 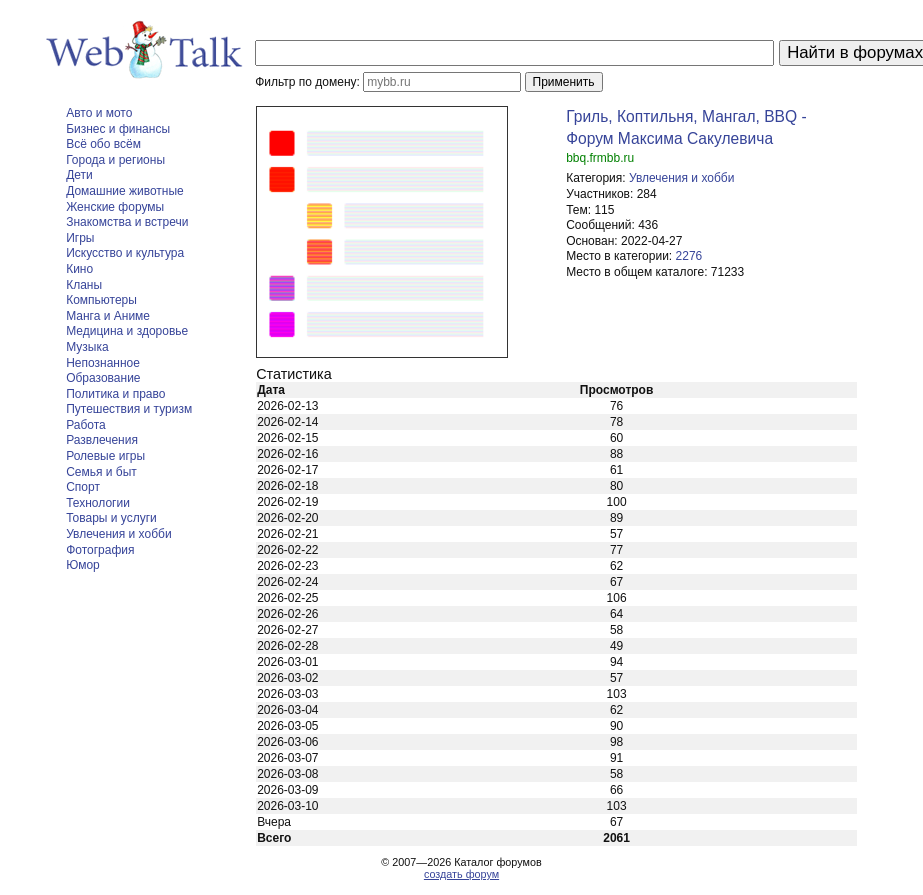 What do you see at coordinates (689, 256) in the screenshot?
I see `2276` at bounding box center [689, 256].